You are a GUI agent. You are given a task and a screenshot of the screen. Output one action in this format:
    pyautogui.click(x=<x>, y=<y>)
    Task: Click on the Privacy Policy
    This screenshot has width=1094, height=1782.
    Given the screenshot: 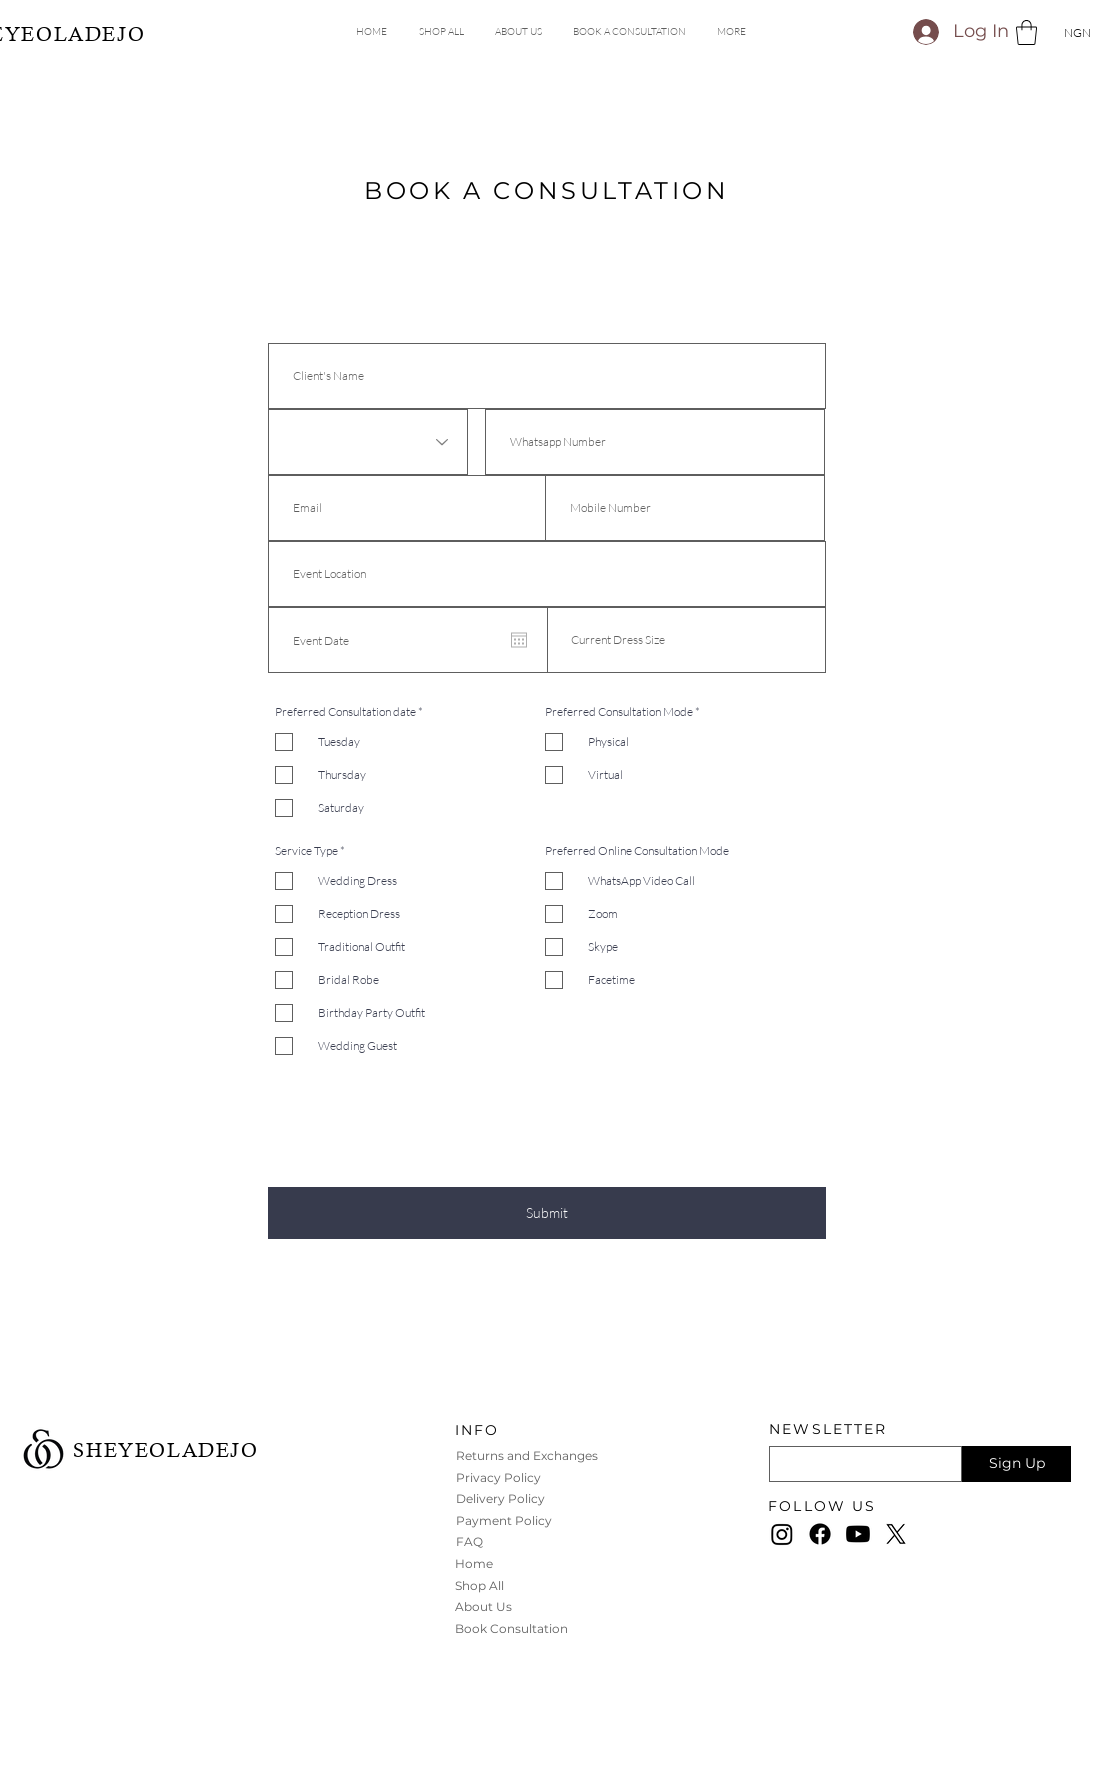 What is the action you would take?
    pyautogui.click(x=500, y=1477)
    